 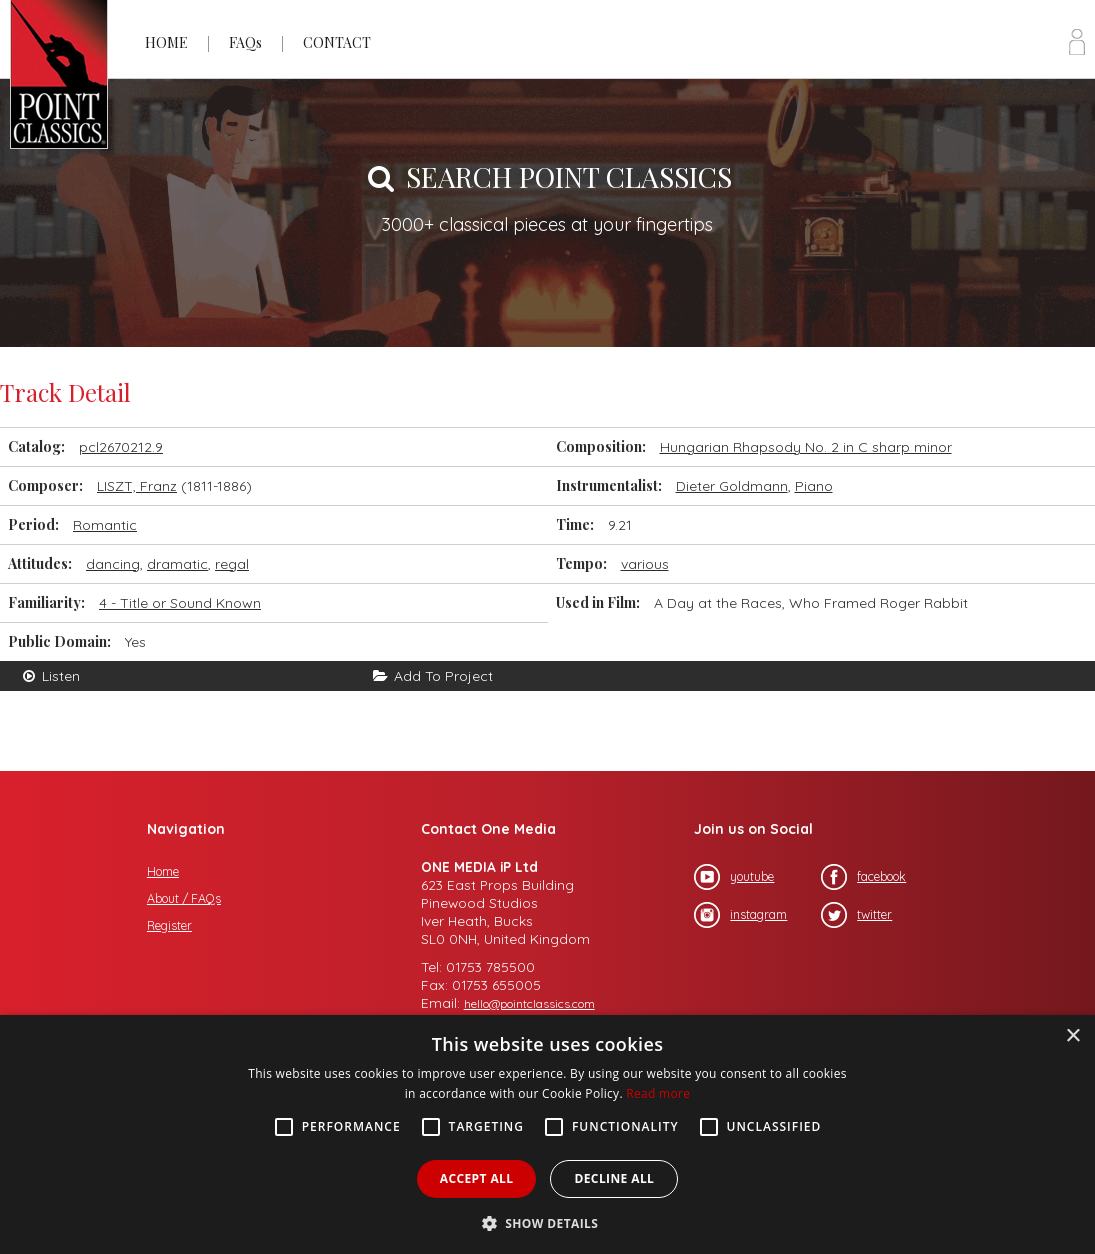 I want to click on instagram, so click(x=740, y=915).